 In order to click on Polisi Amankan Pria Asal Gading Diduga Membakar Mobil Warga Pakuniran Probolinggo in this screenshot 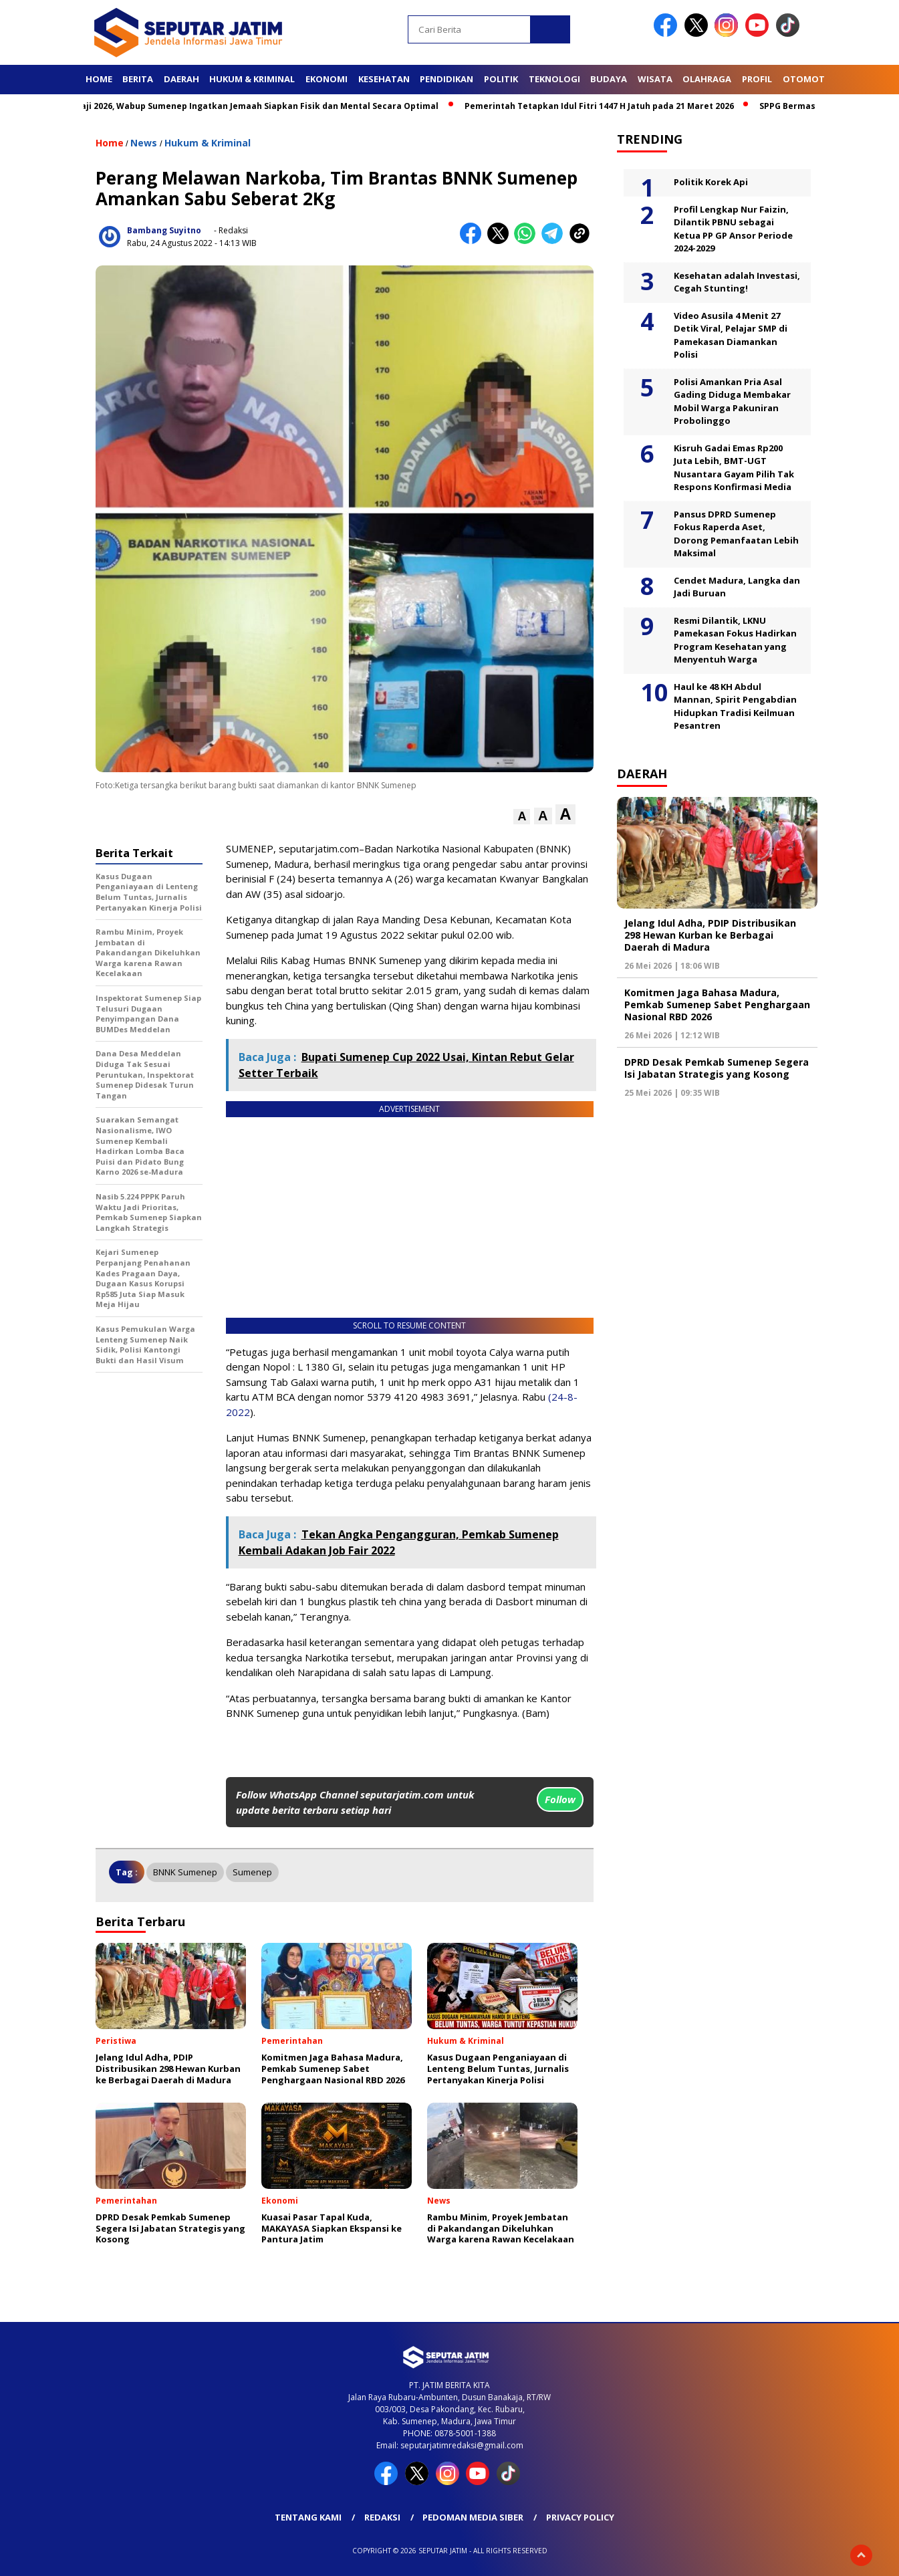, I will do `click(732, 401)`.